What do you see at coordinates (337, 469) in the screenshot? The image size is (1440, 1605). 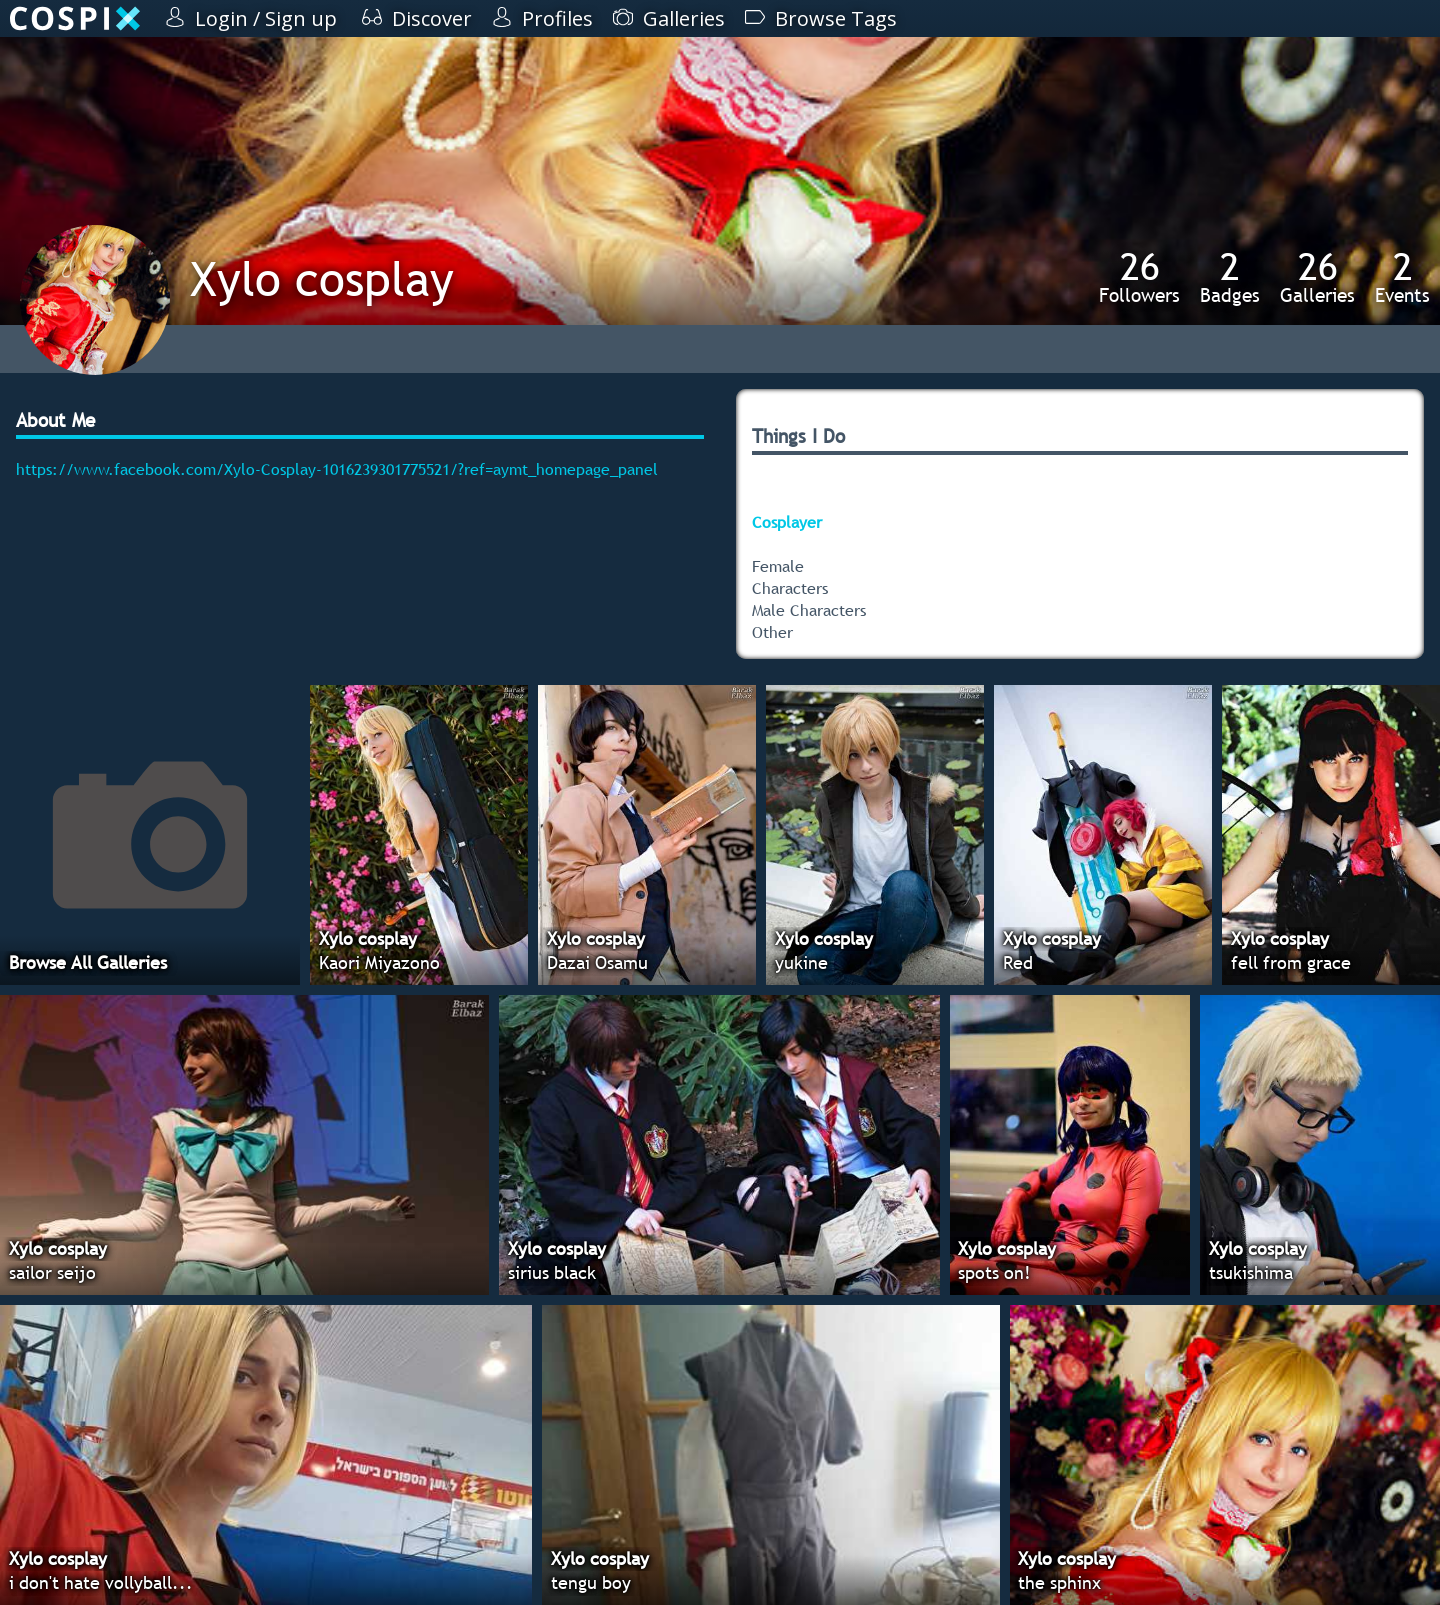 I see `https://www.facebook.com/Xylo-Cosplay-1016239301775521/?ref=aymt_homepage_panel` at bounding box center [337, 469].